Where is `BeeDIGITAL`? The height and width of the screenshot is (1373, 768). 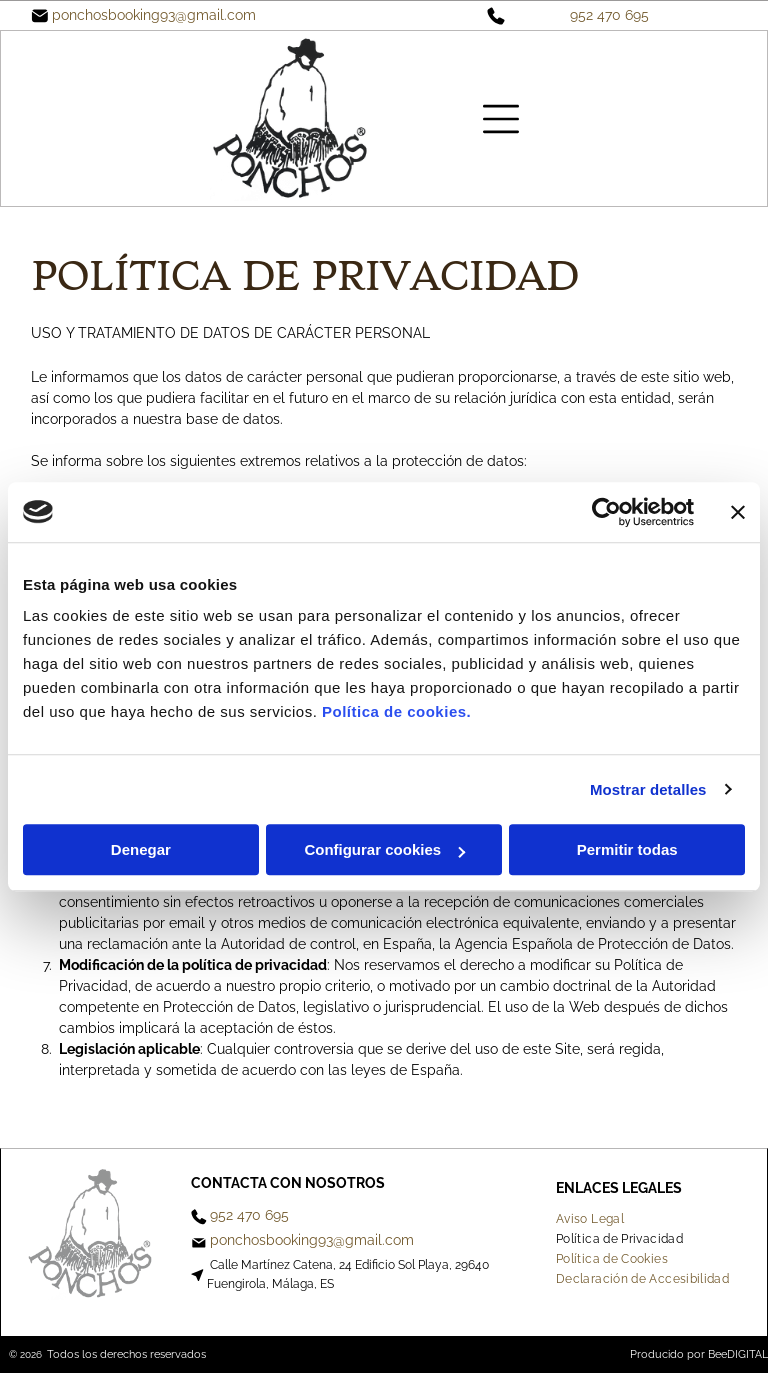
BeeDIGITAL is located at coordinates (738, 1354).